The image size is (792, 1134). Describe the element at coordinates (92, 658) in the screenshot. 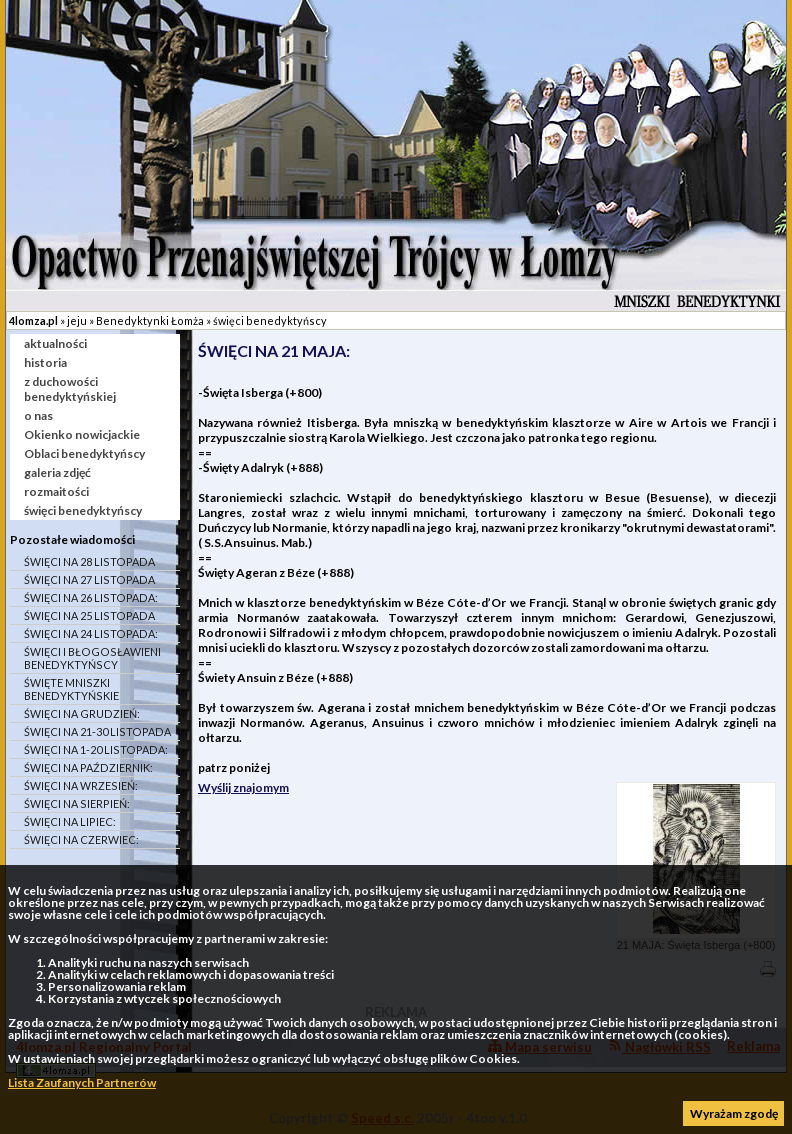

I see `ŚWIĘCI I BŁOGOSŁAWIENI BENEDYKTYŃSCY` at that location.